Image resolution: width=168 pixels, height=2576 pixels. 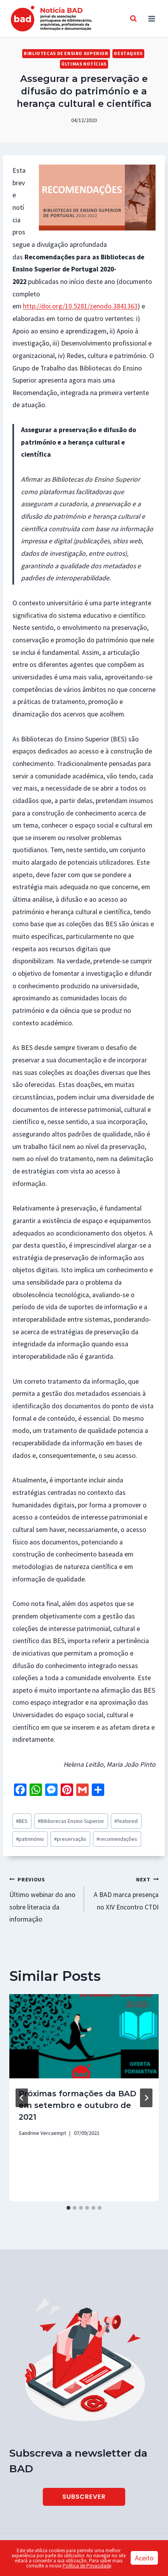 I want to click on preservação, so click(x=70, y=1838).